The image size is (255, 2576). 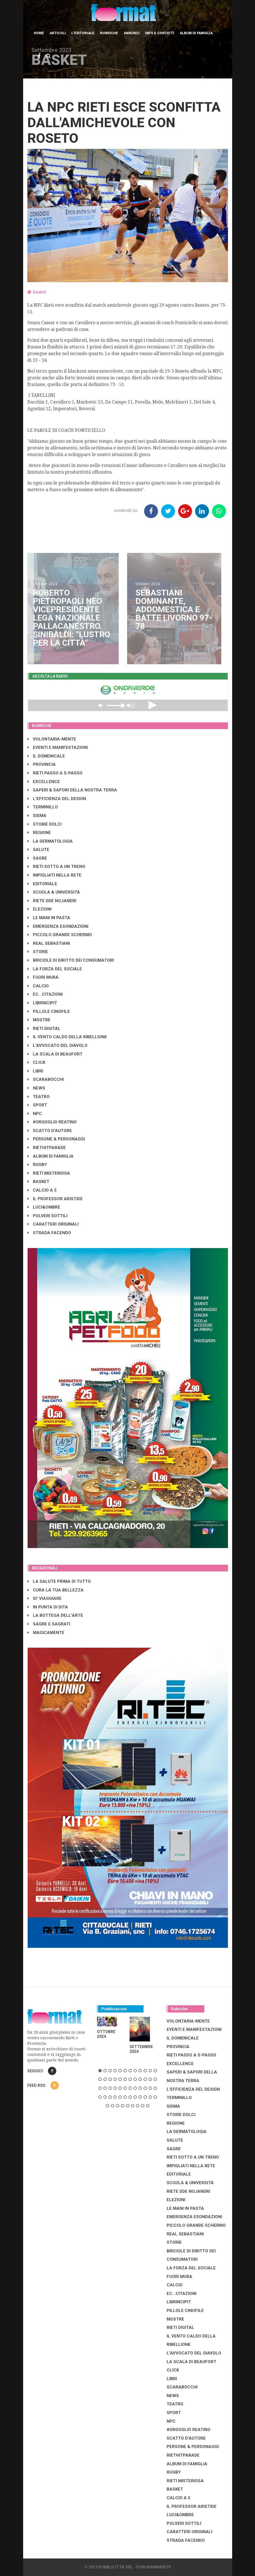 I want to click on CALCIO A 5, so click(x=42, y=1190).